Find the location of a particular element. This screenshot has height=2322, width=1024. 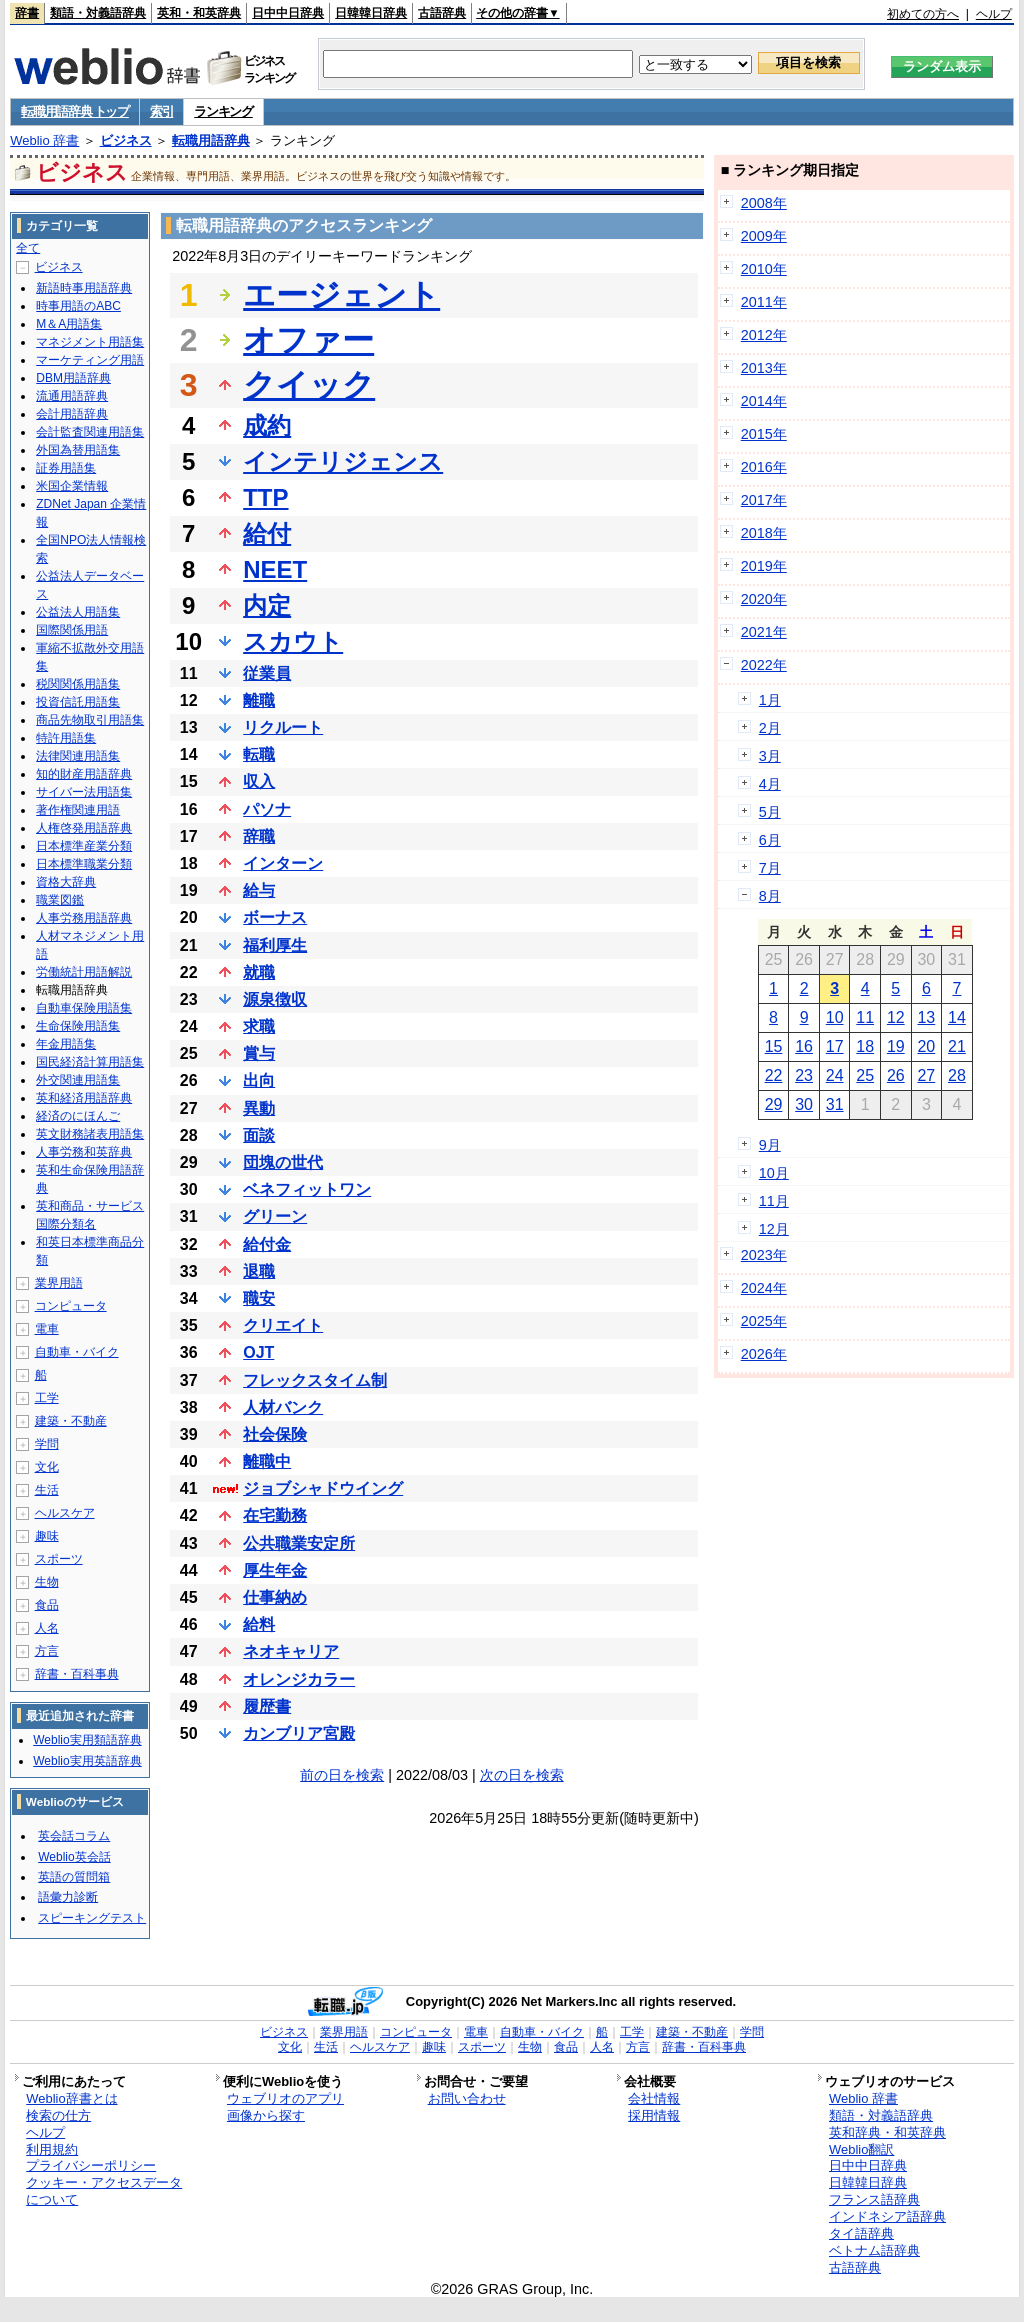

スピーキングテスト is located at coordinates (92, 1918).